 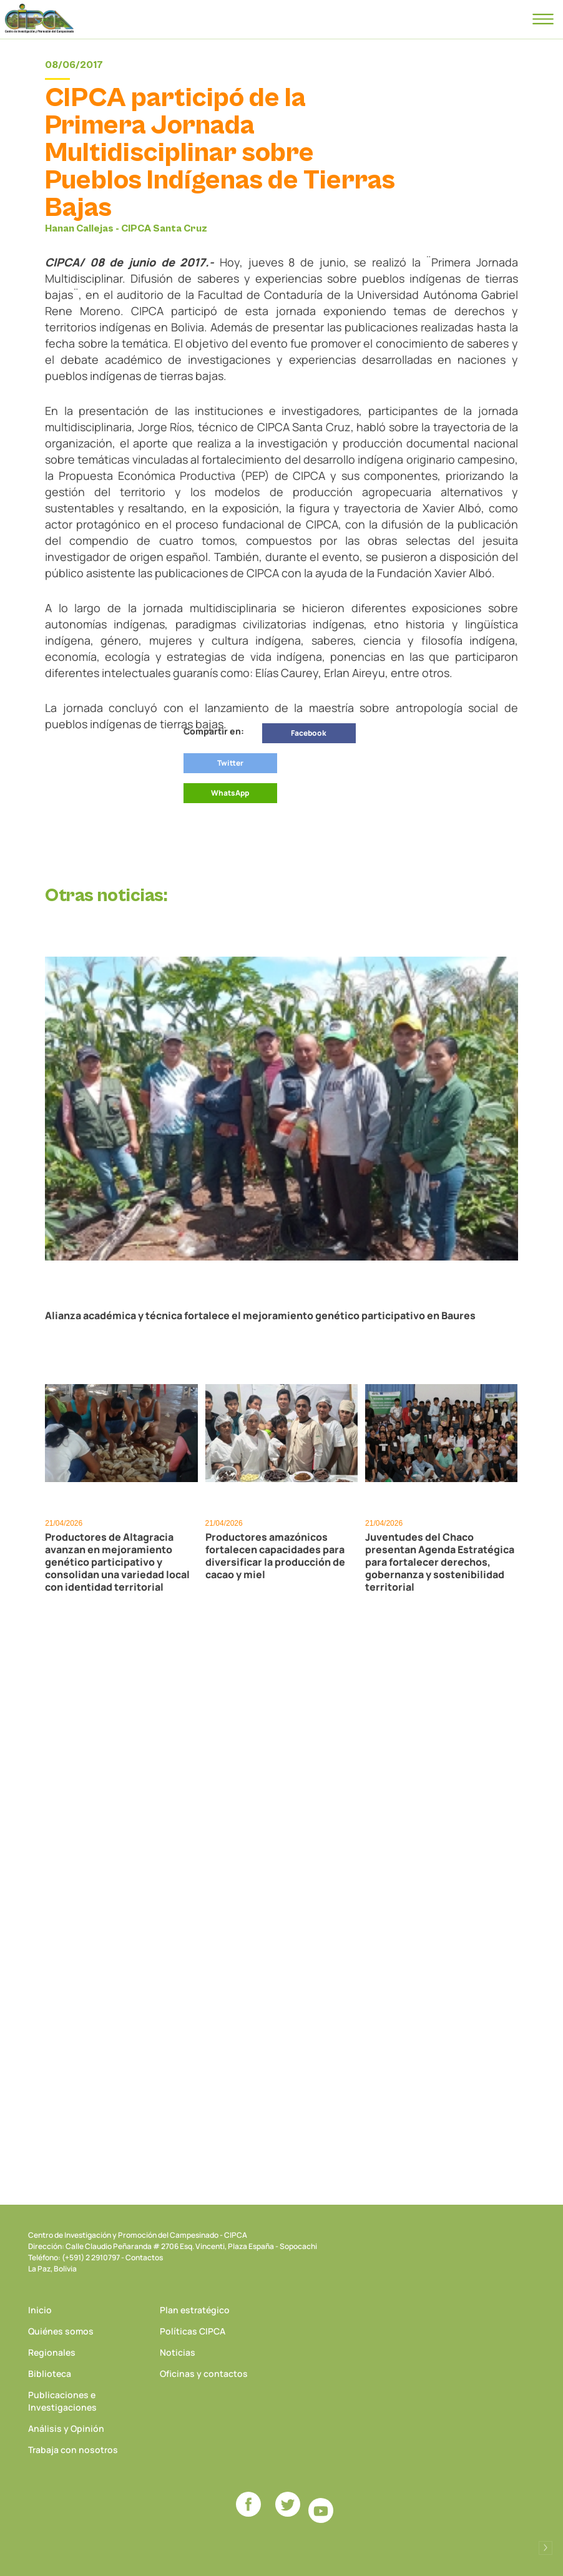 I want to click on Quiénes somos, so click(x=61, y=2331).